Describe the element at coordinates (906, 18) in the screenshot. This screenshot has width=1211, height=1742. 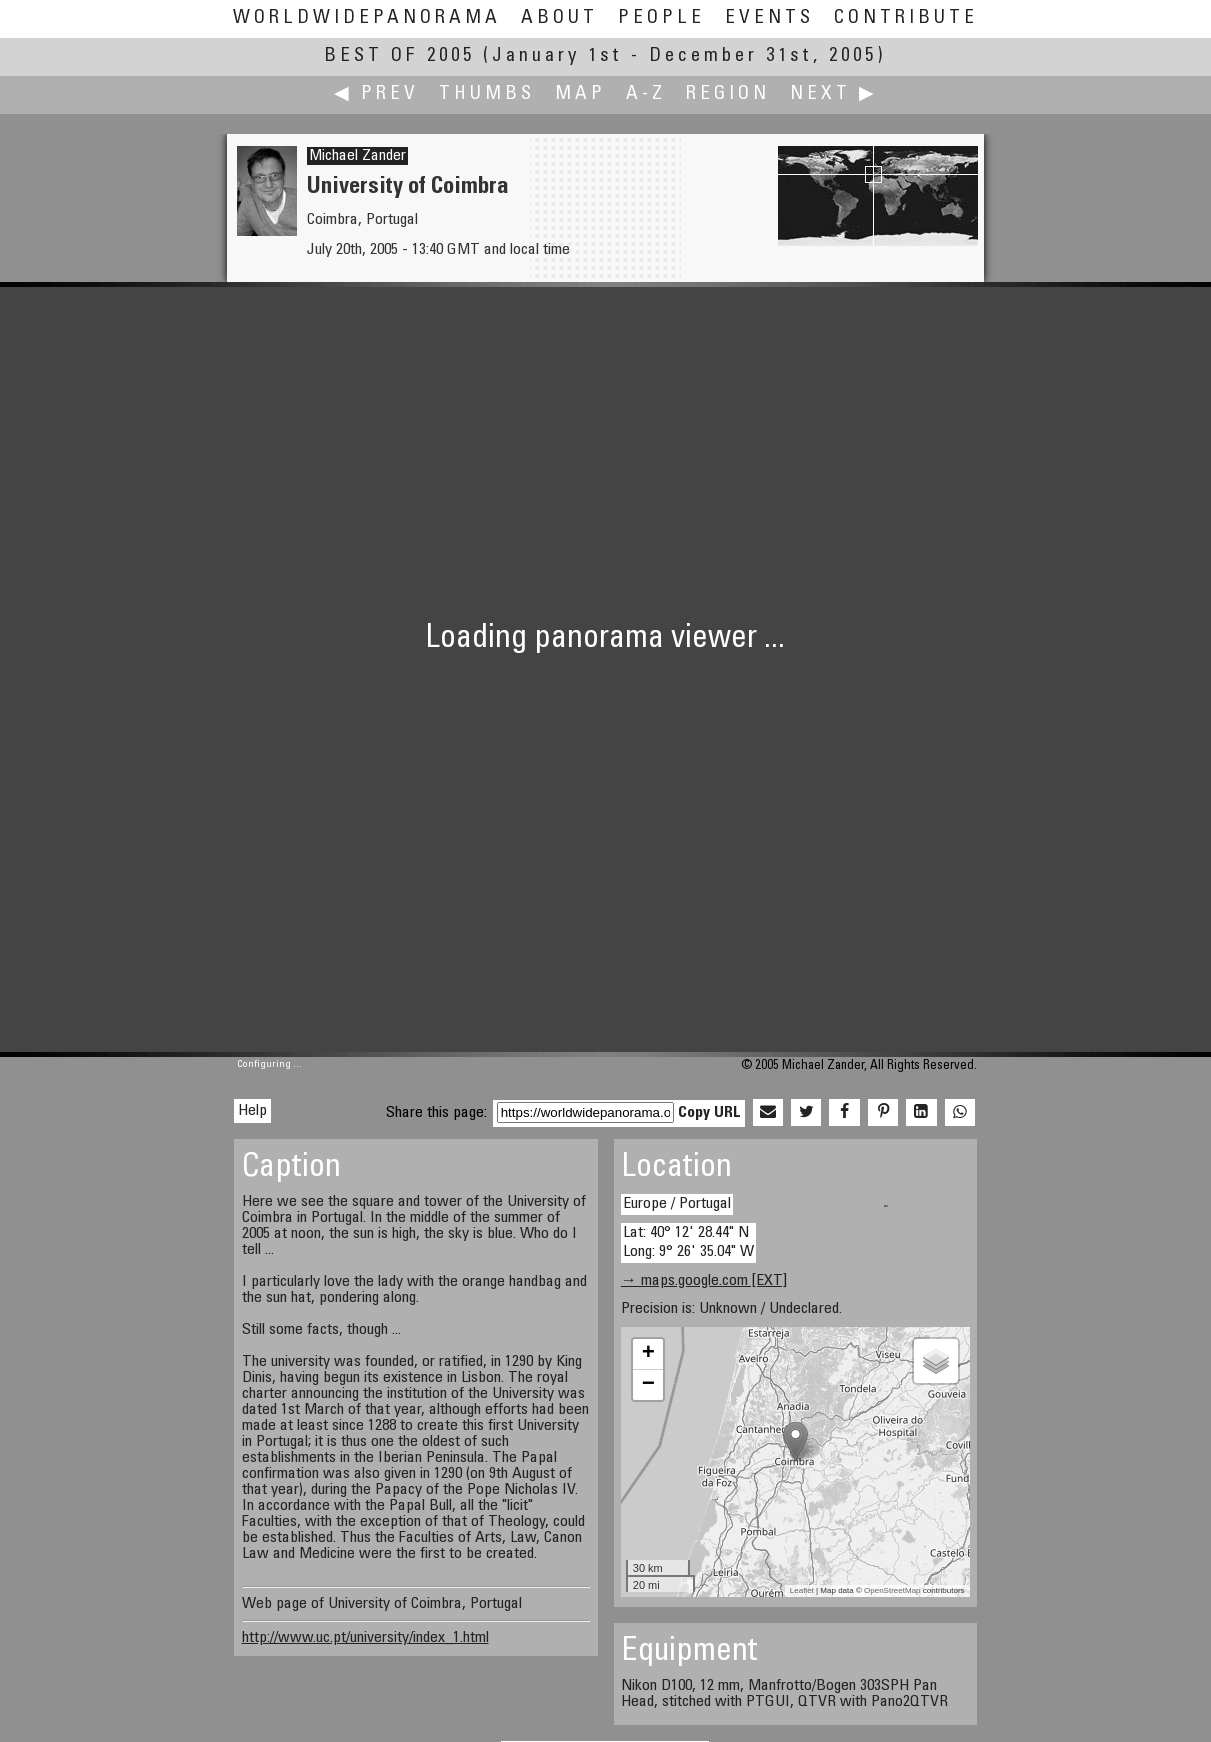
I see `Contribute` at that location.